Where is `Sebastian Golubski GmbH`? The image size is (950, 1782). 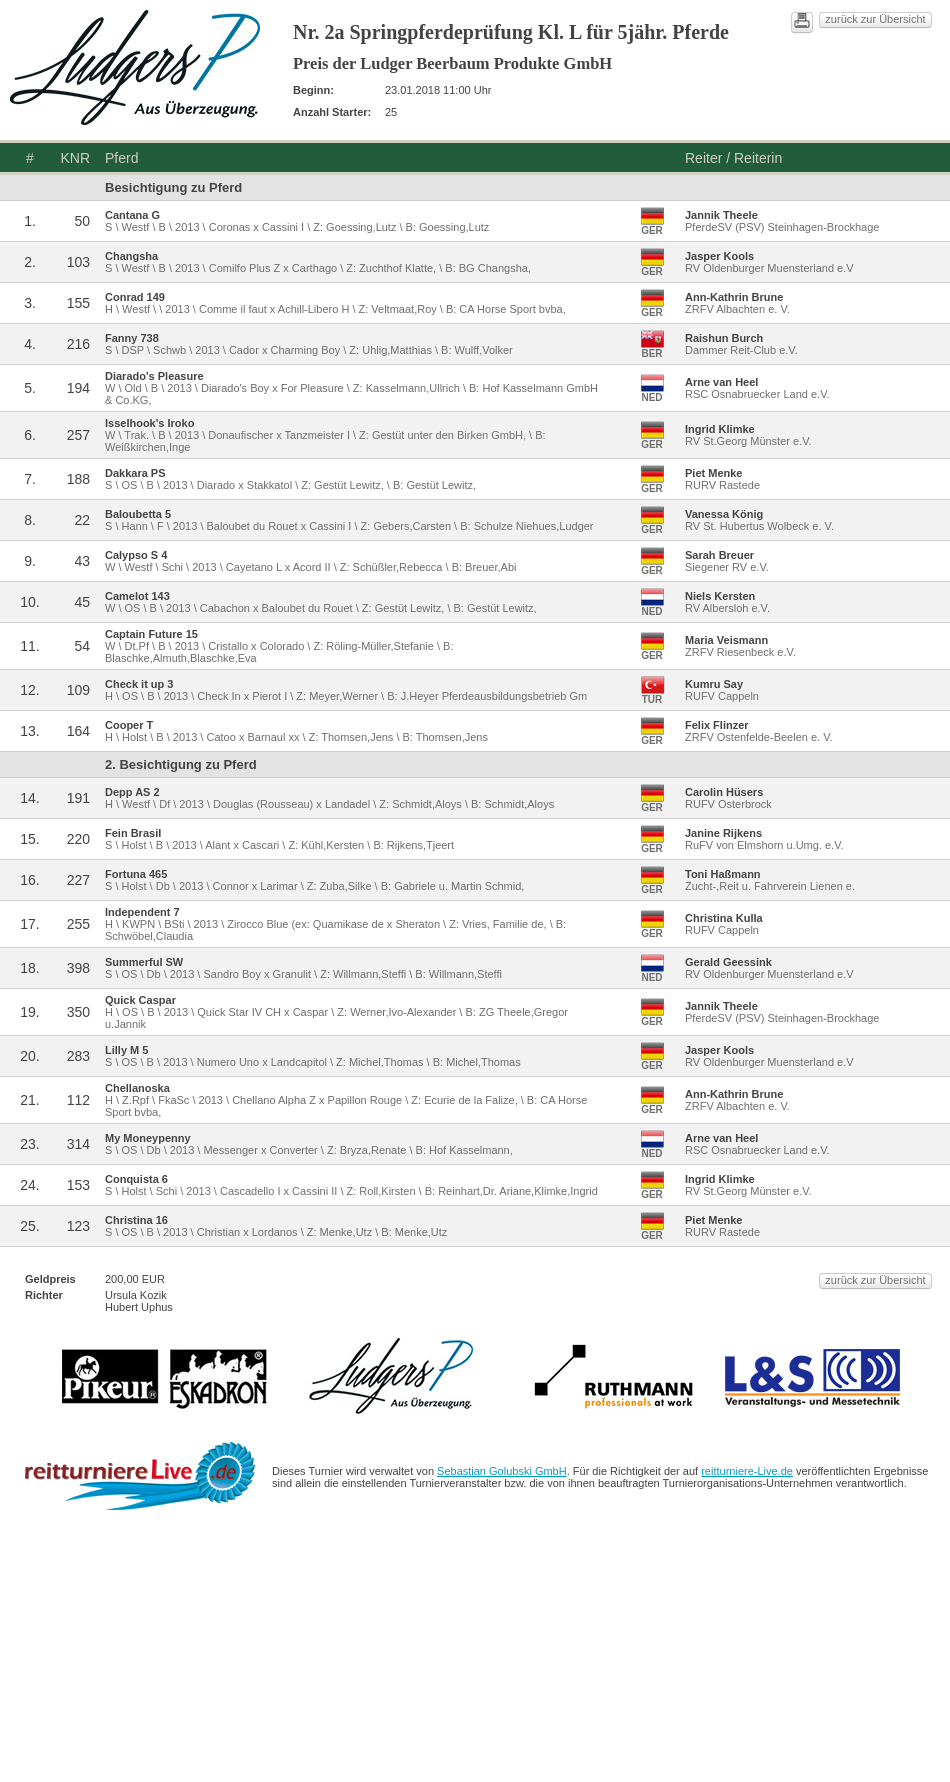
Sebastian Golubski GmbH is located at coordinates (502, 1471).